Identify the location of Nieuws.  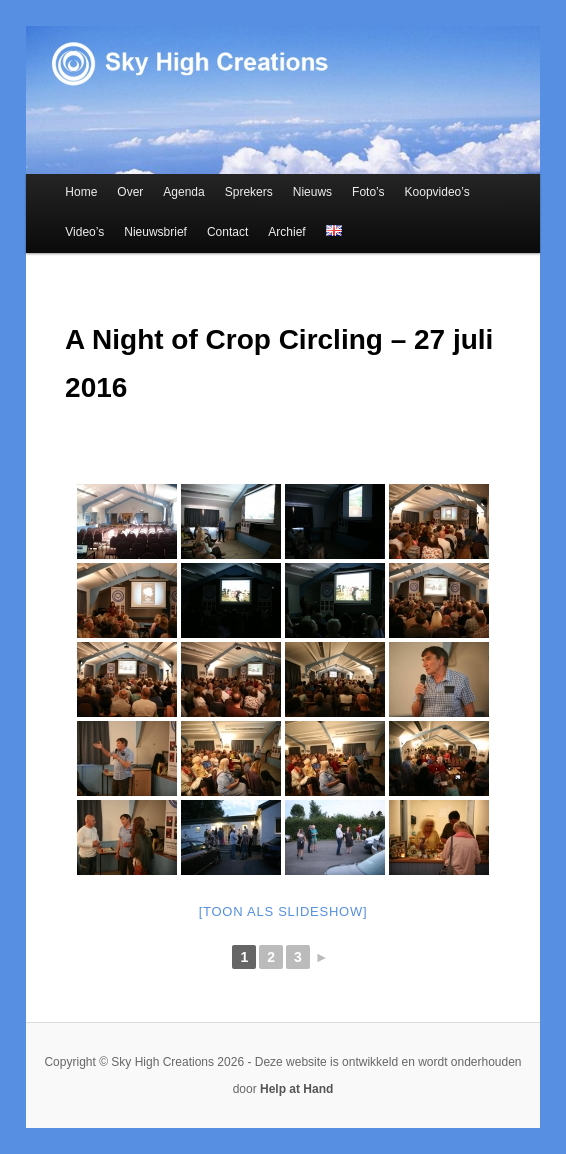
(312, 192).